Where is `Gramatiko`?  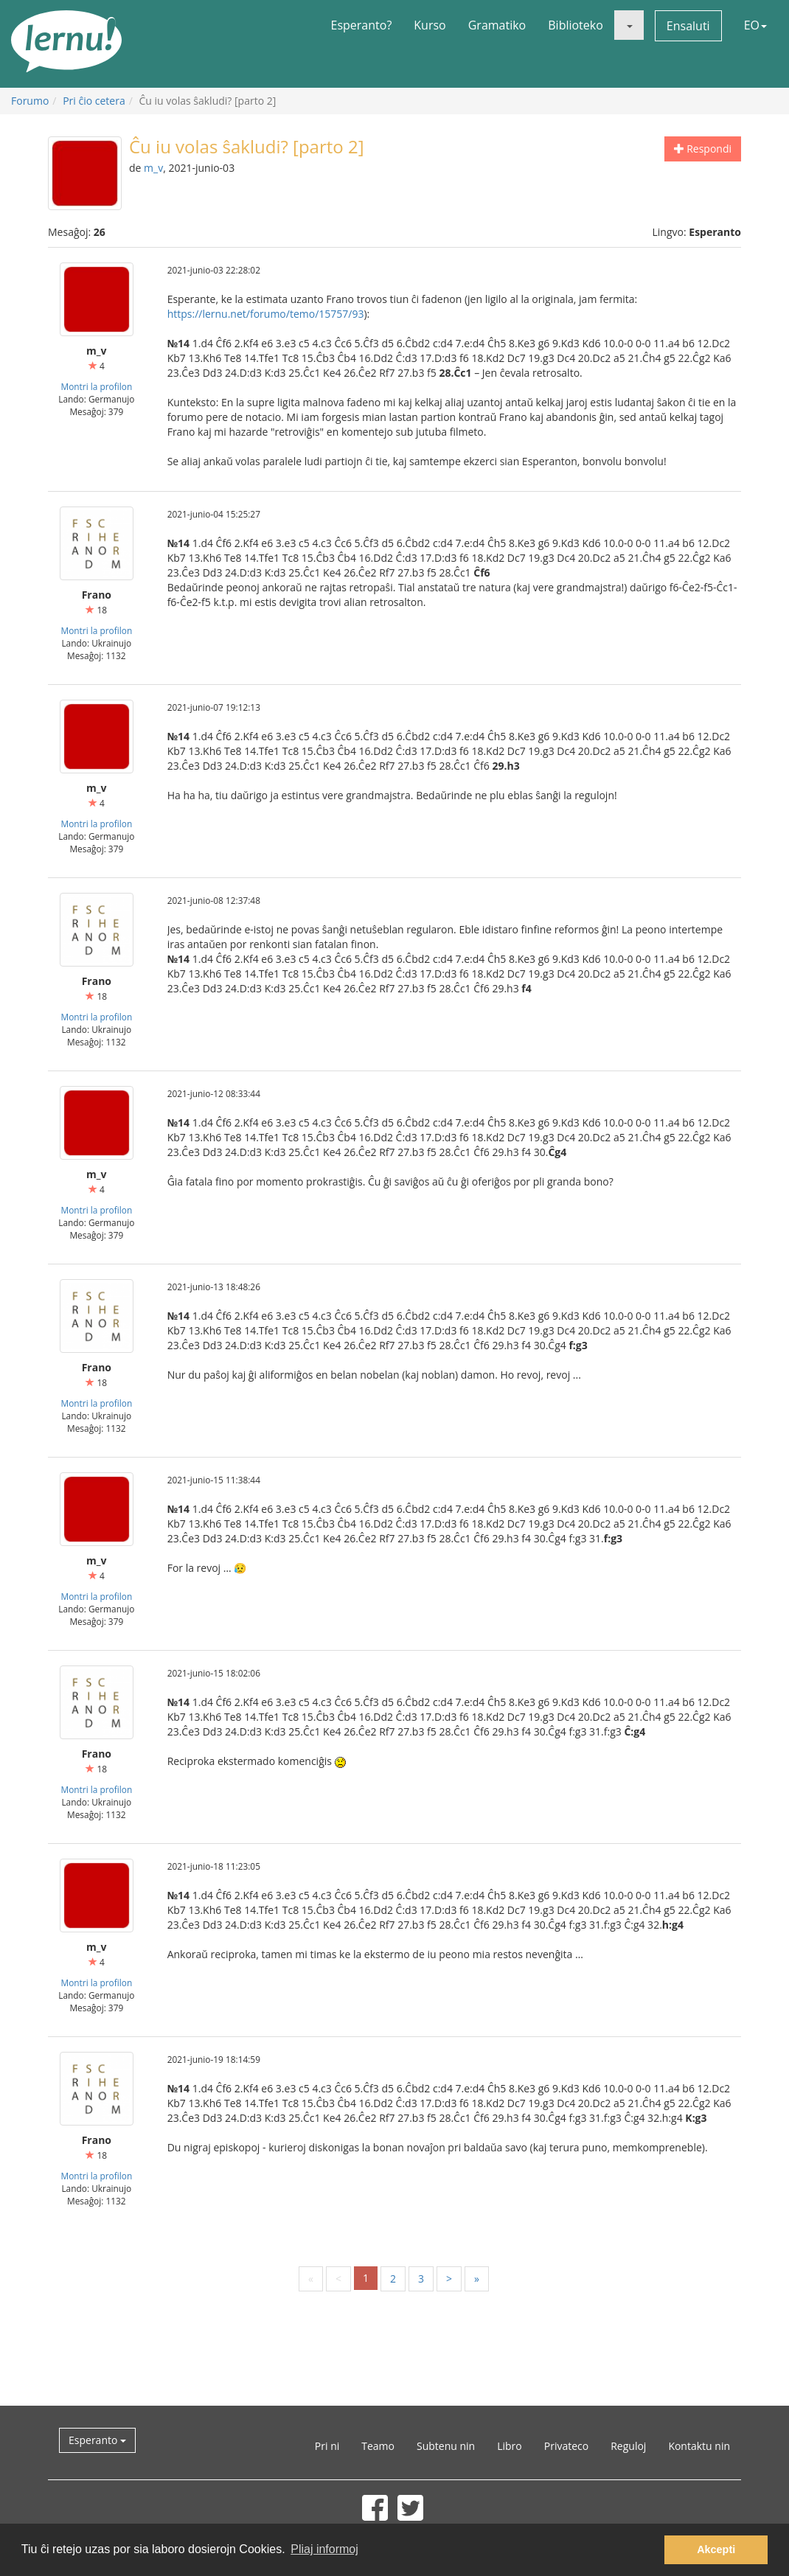 Gramatiko is located at coordinates (497, 25).